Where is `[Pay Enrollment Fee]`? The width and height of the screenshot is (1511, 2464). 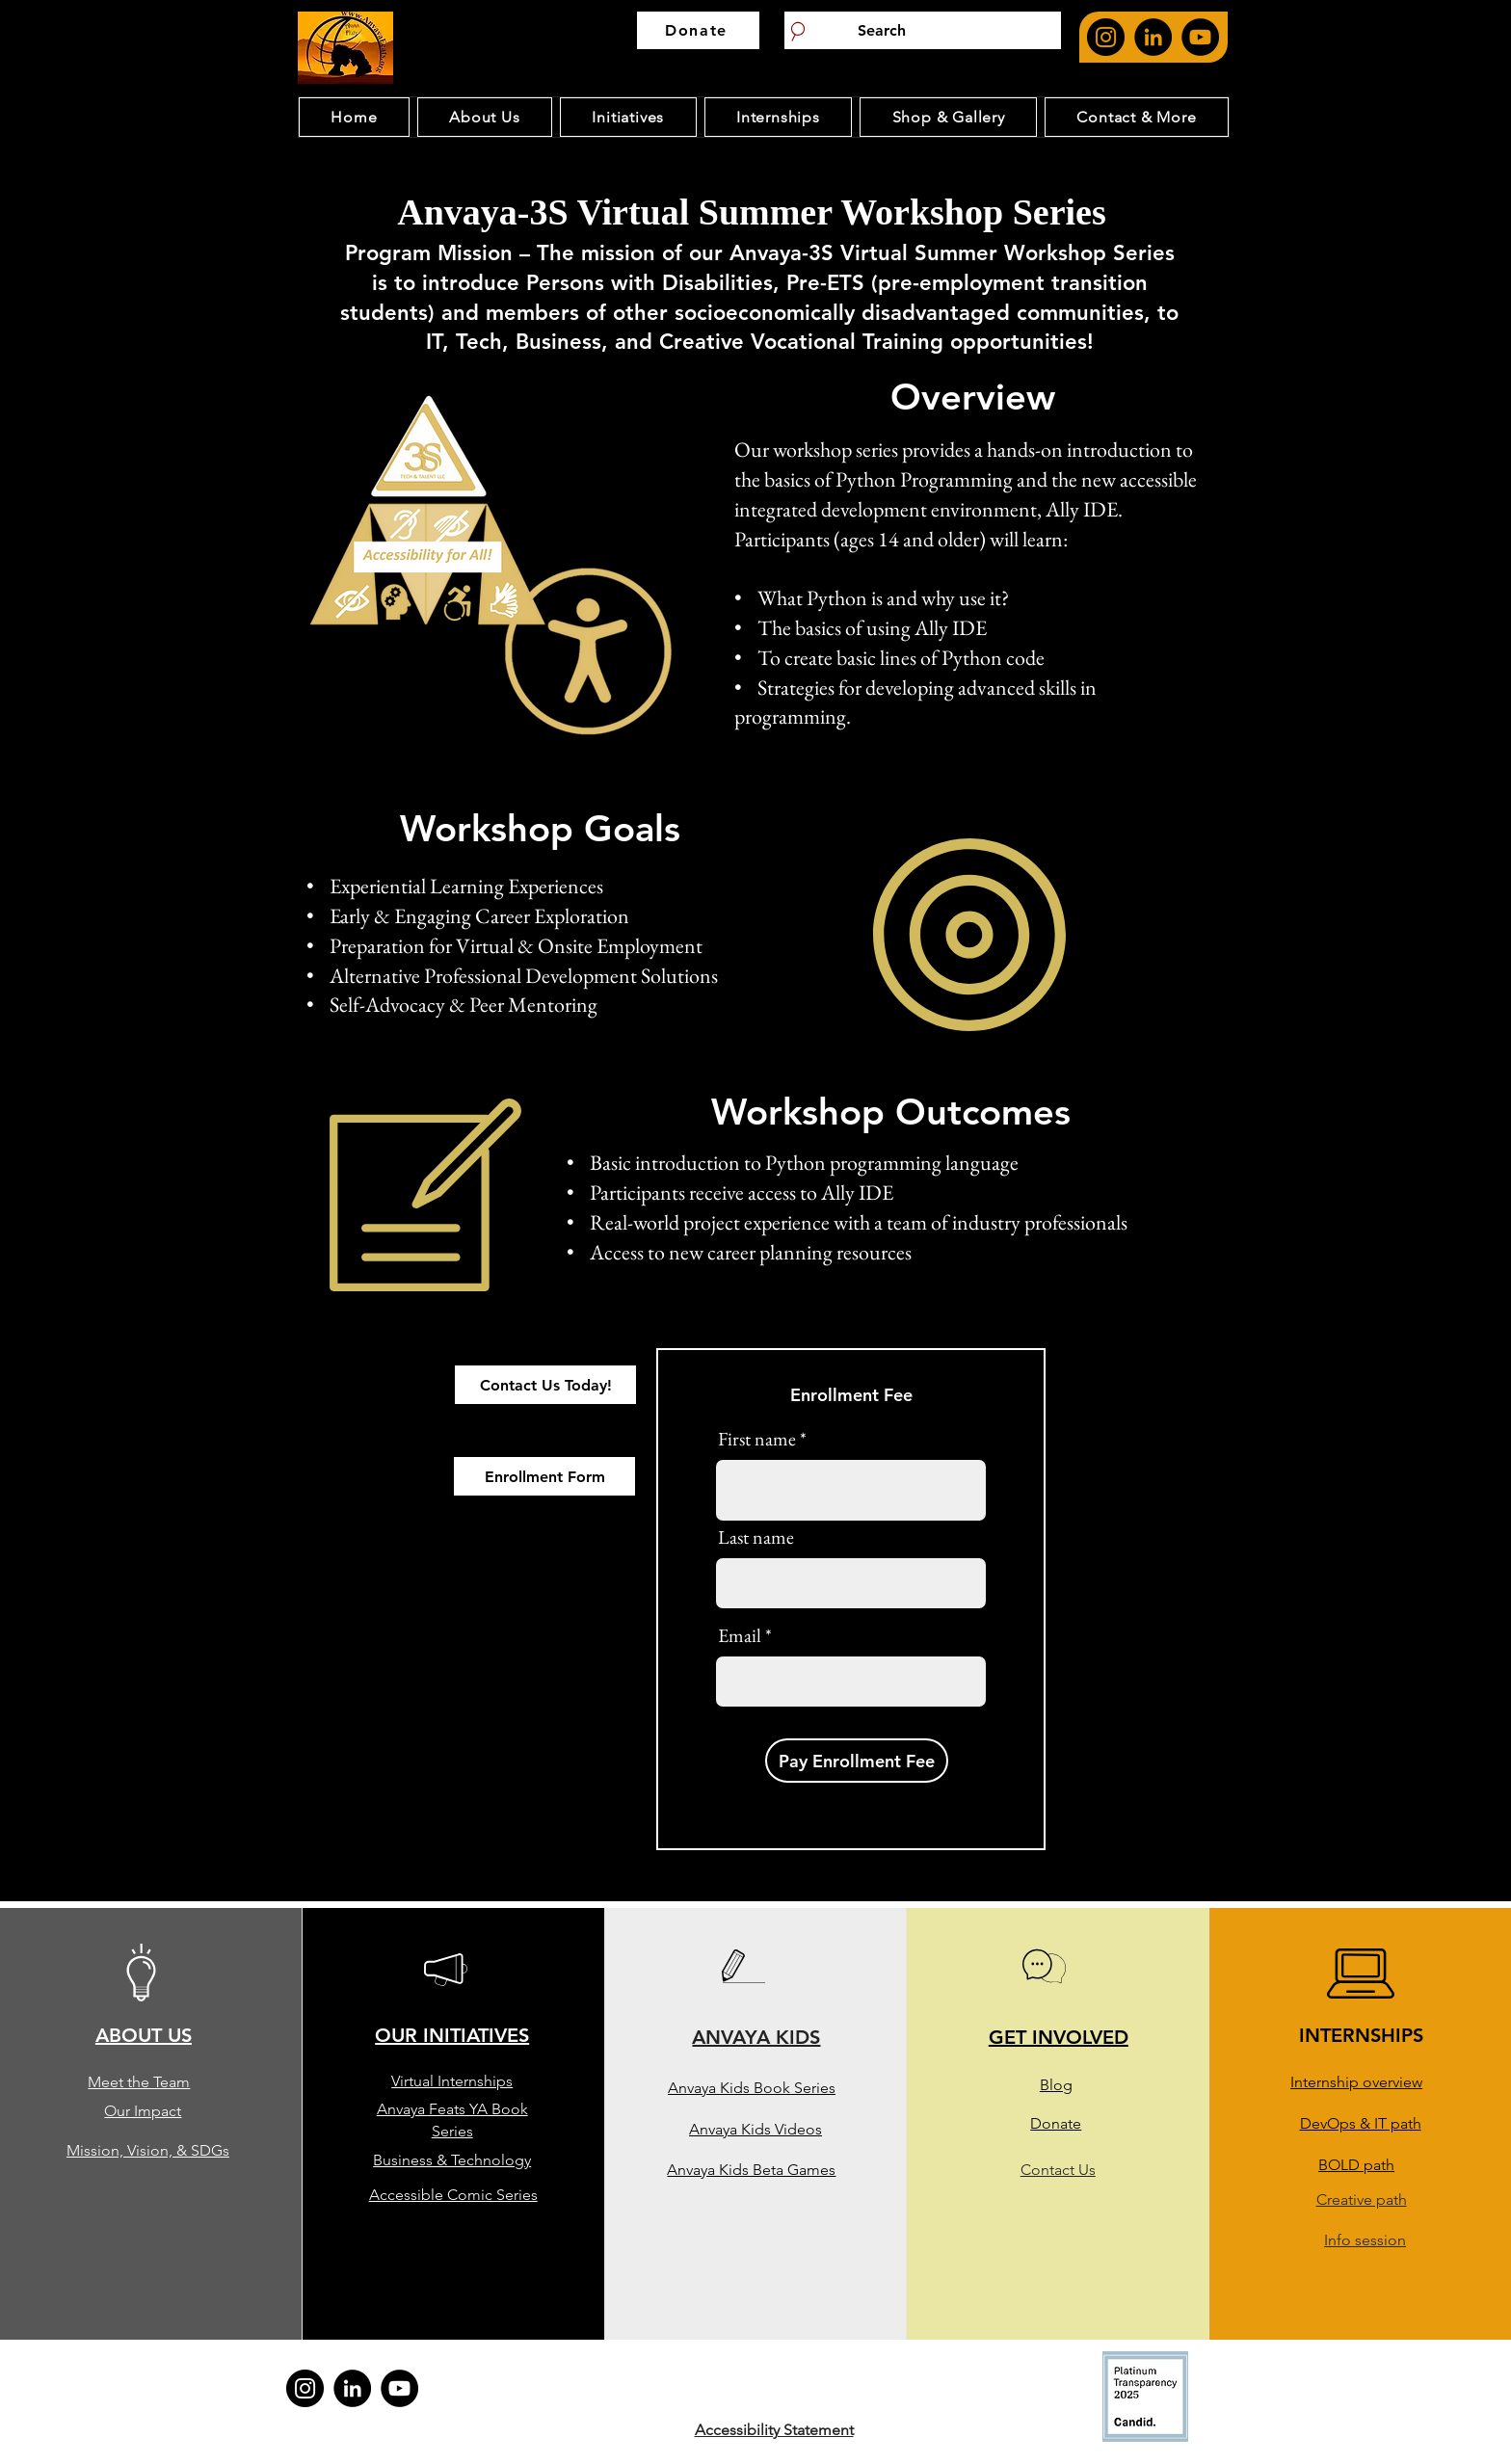 [Pay Enrollment Fee] is located at coordinates (856, 1760).